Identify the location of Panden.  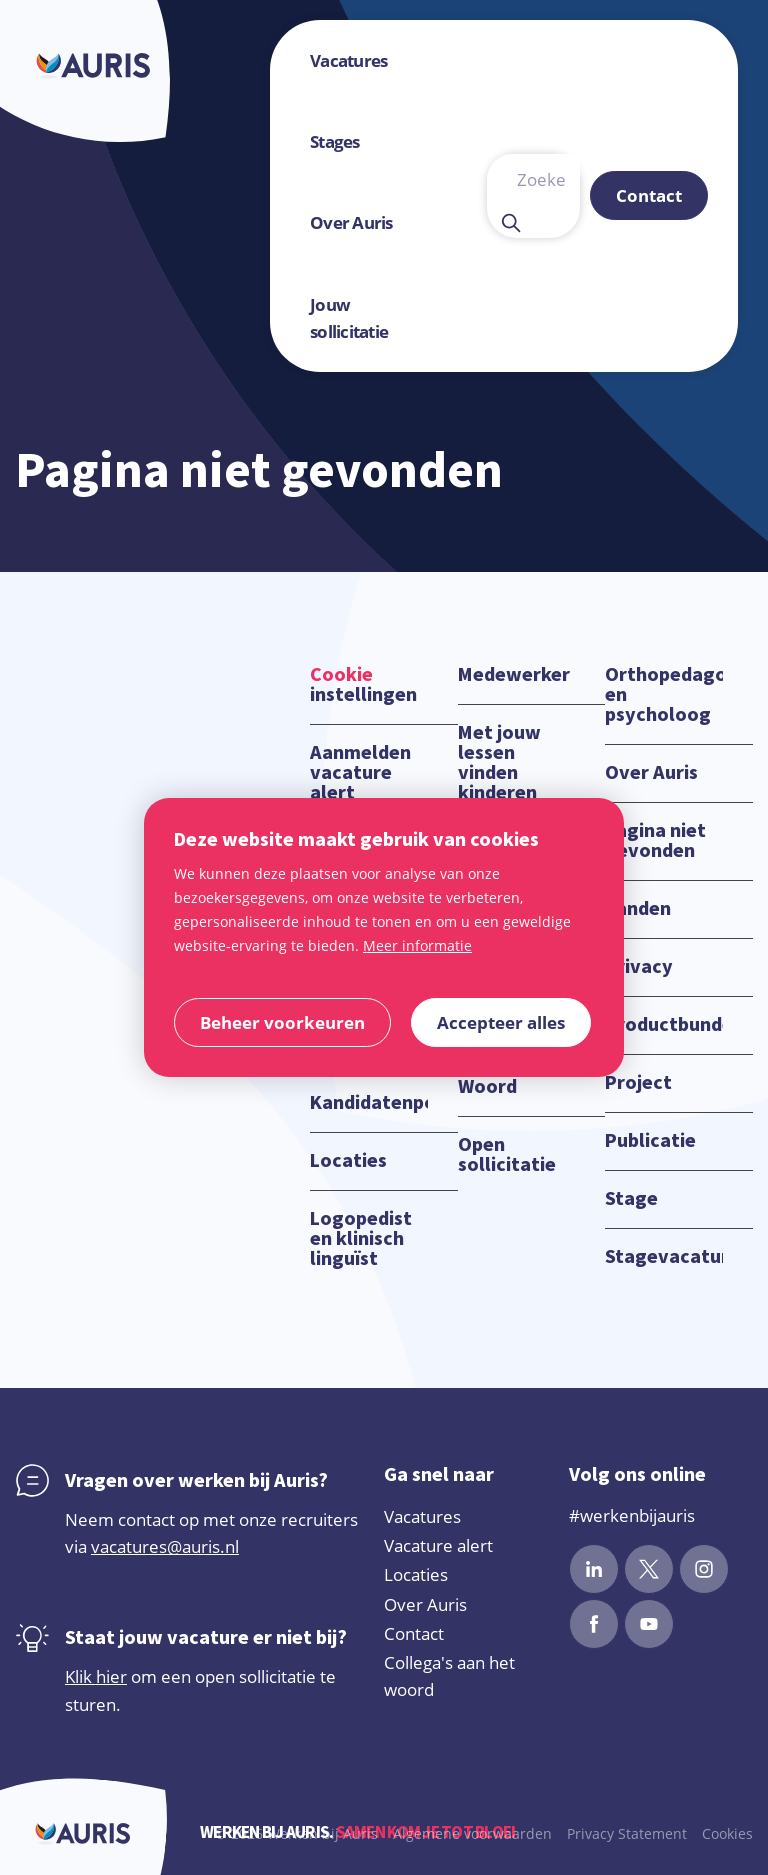
(638, 909).